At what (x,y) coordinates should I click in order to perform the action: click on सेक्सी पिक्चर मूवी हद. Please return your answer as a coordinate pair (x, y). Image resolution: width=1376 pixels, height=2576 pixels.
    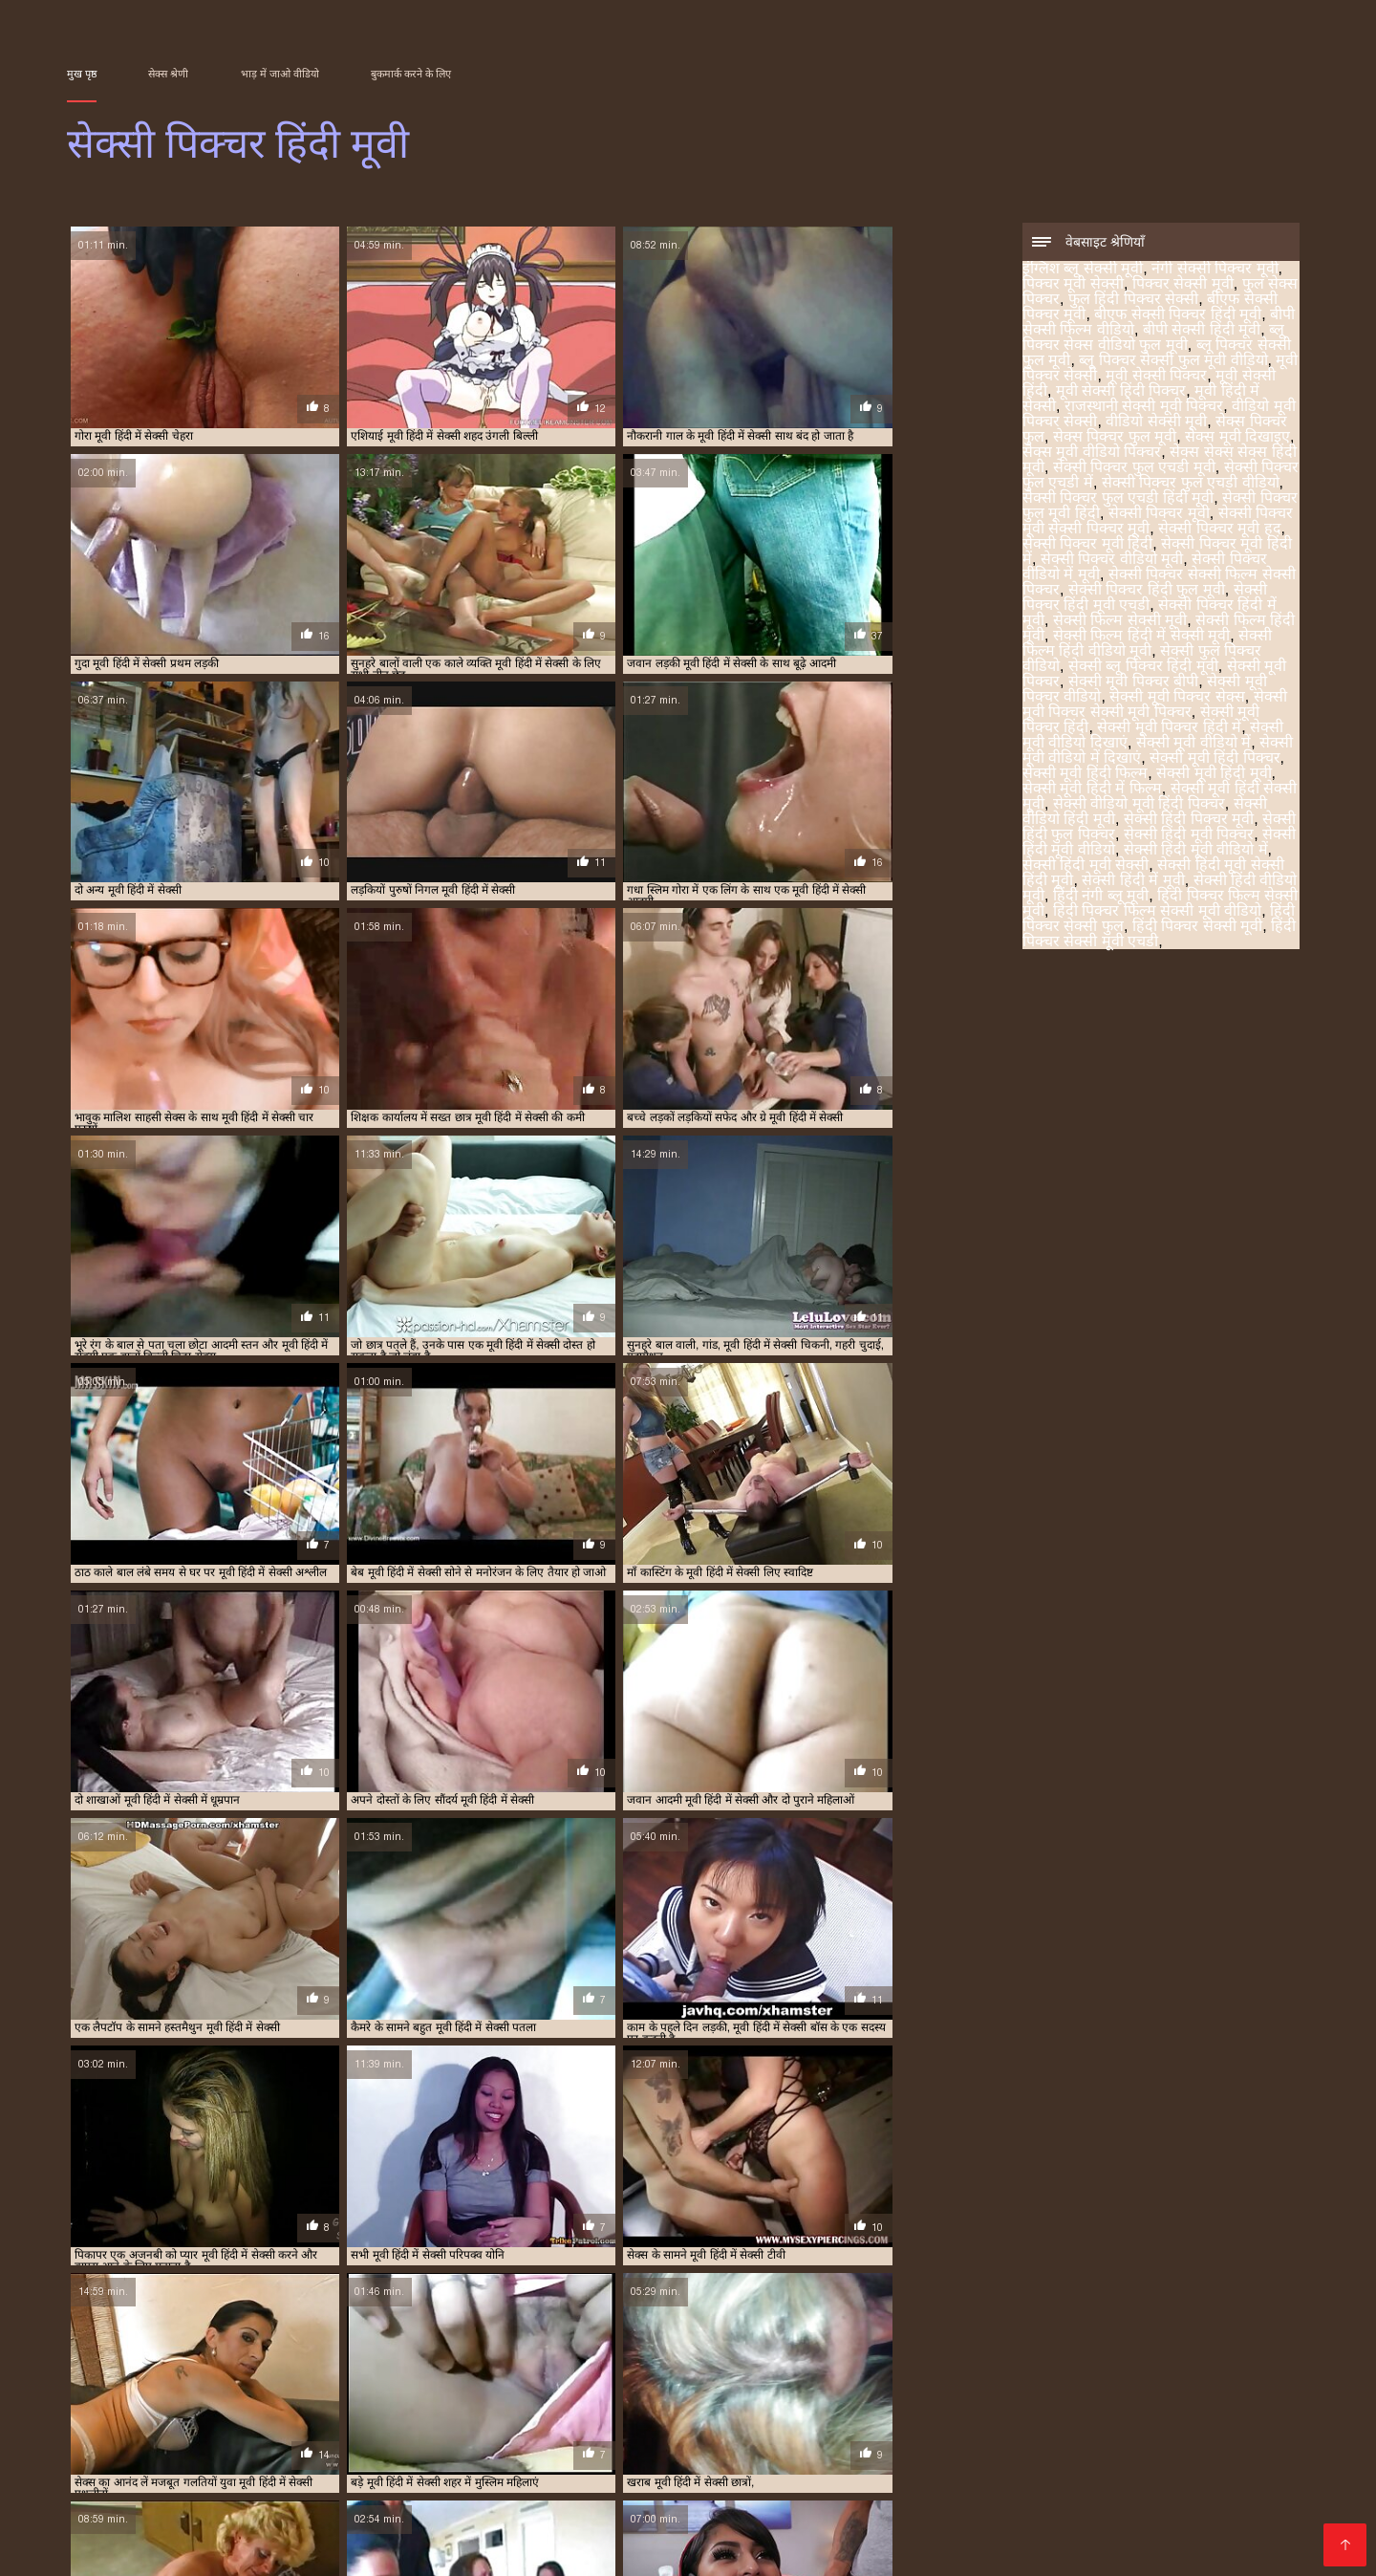
    Looking at the image, I should click on (1219, 530).